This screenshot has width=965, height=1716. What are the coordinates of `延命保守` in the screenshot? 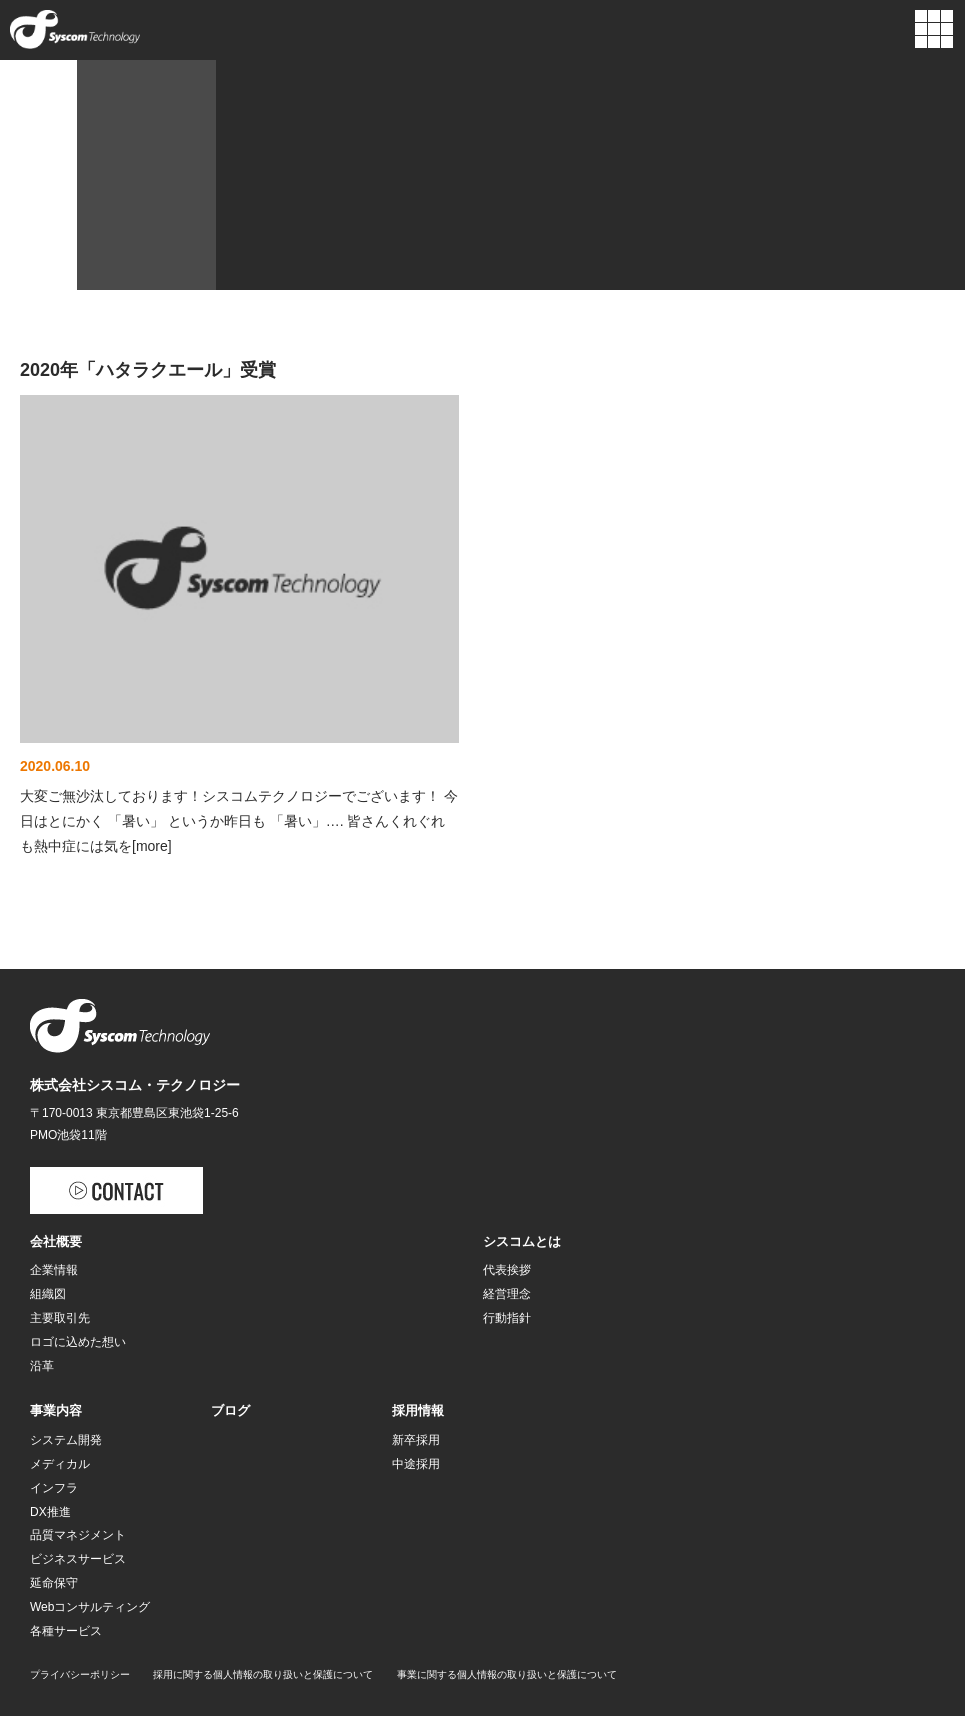 It's located at (54, 1583).